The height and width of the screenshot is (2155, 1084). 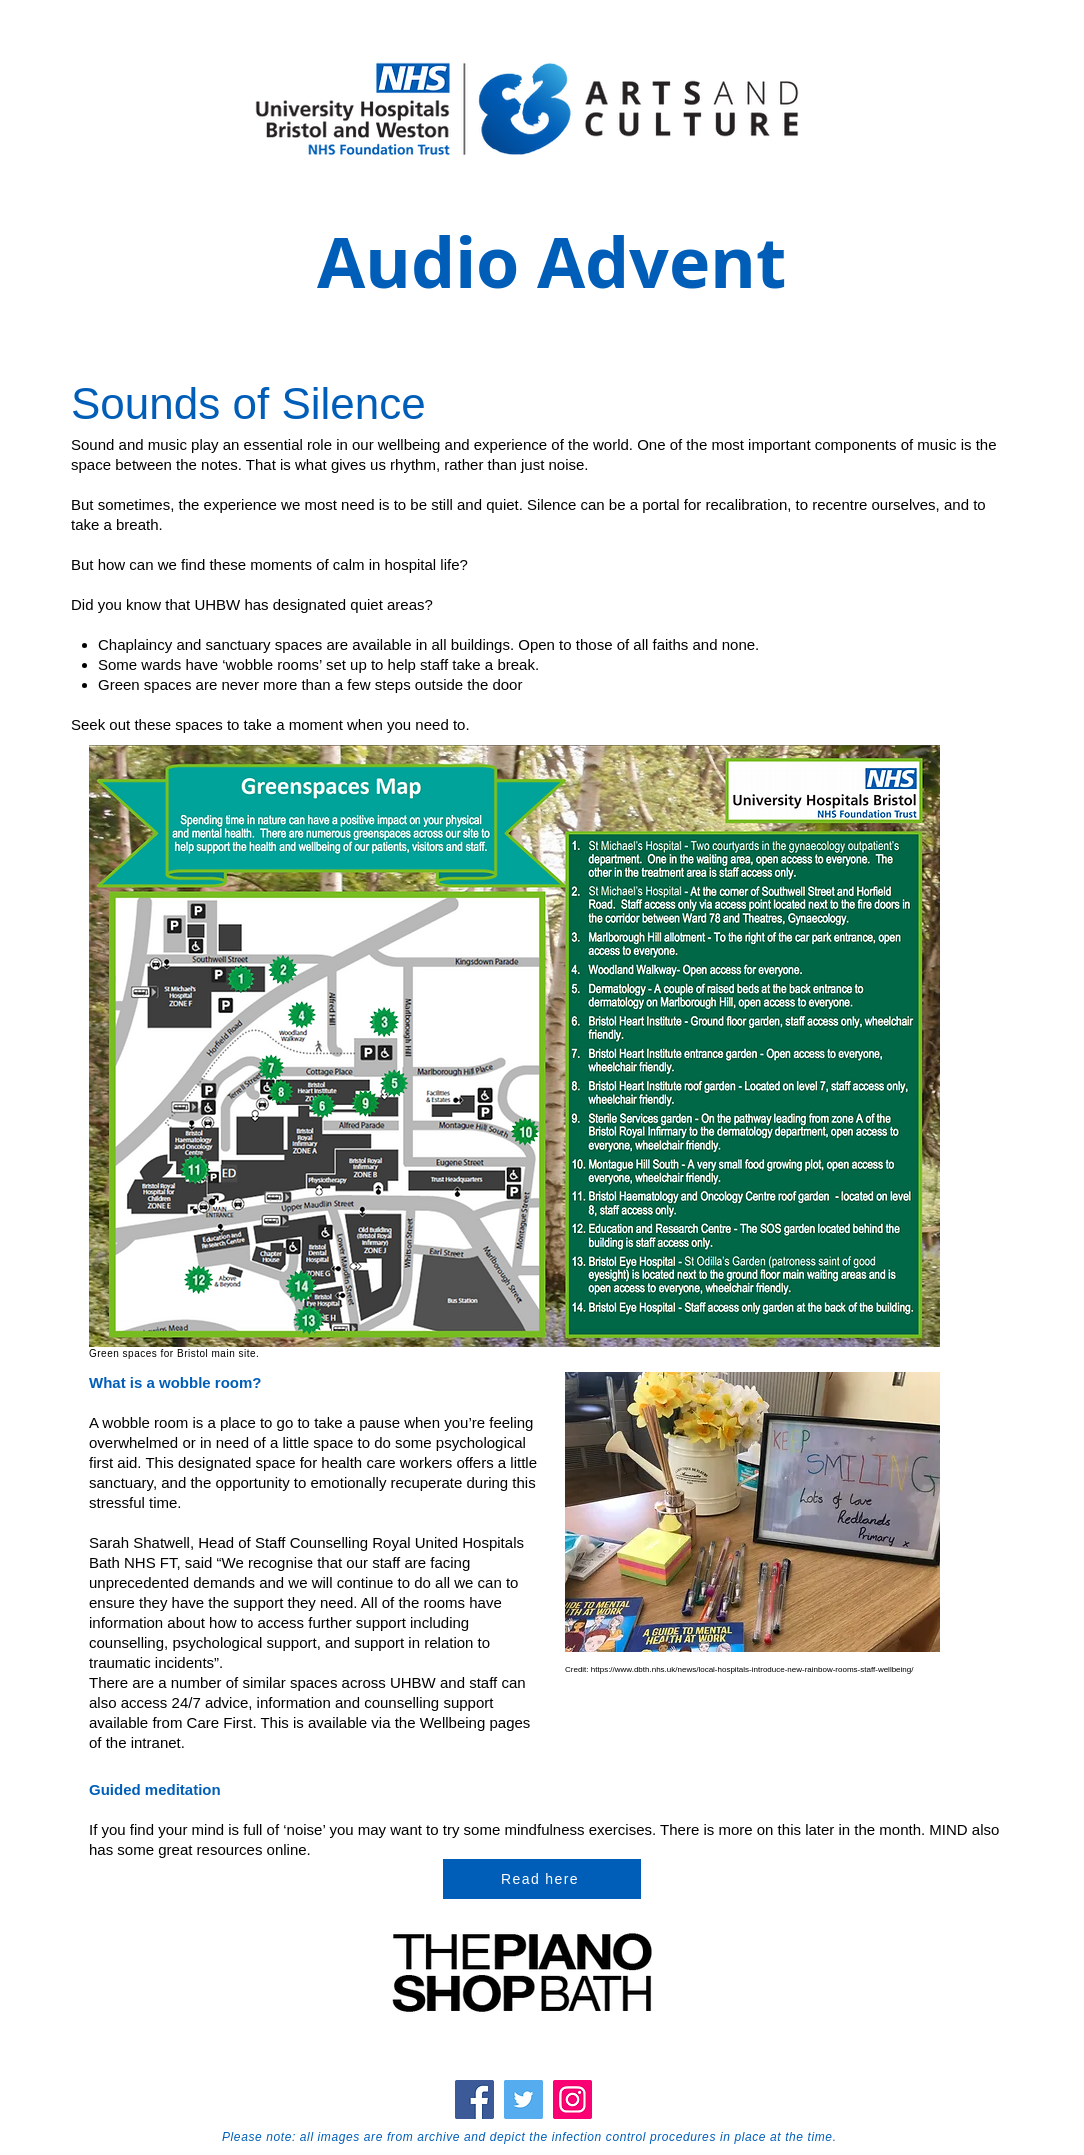 I want to click on [Read here], so click(x=542, y=1879).